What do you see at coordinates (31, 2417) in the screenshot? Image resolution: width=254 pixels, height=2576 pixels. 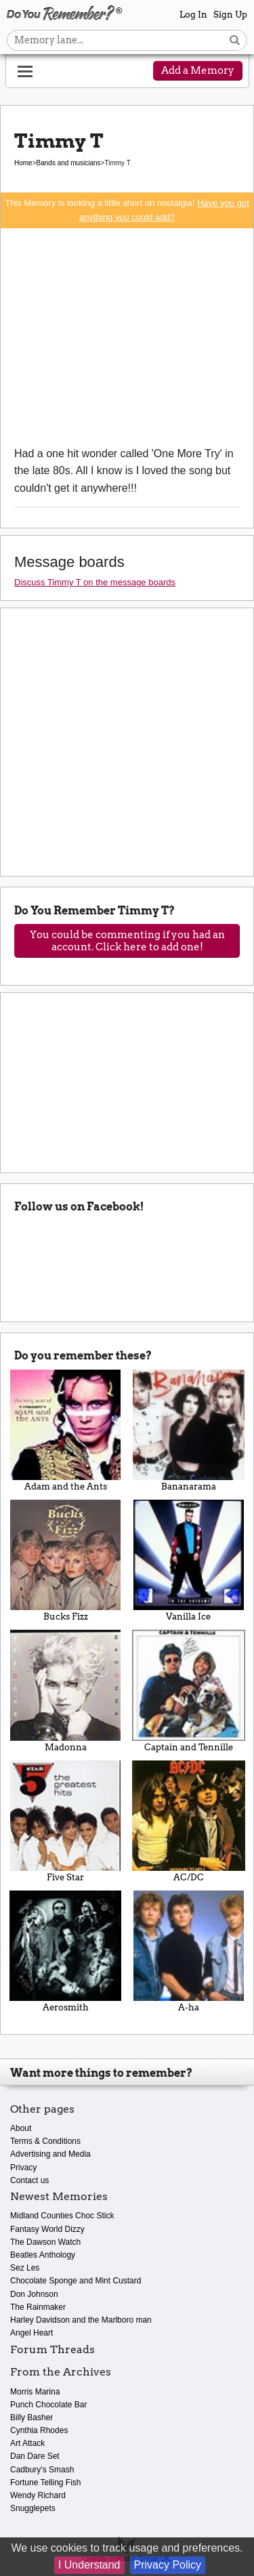 I see `Billy Basher` at bounding box center [31, 2417].